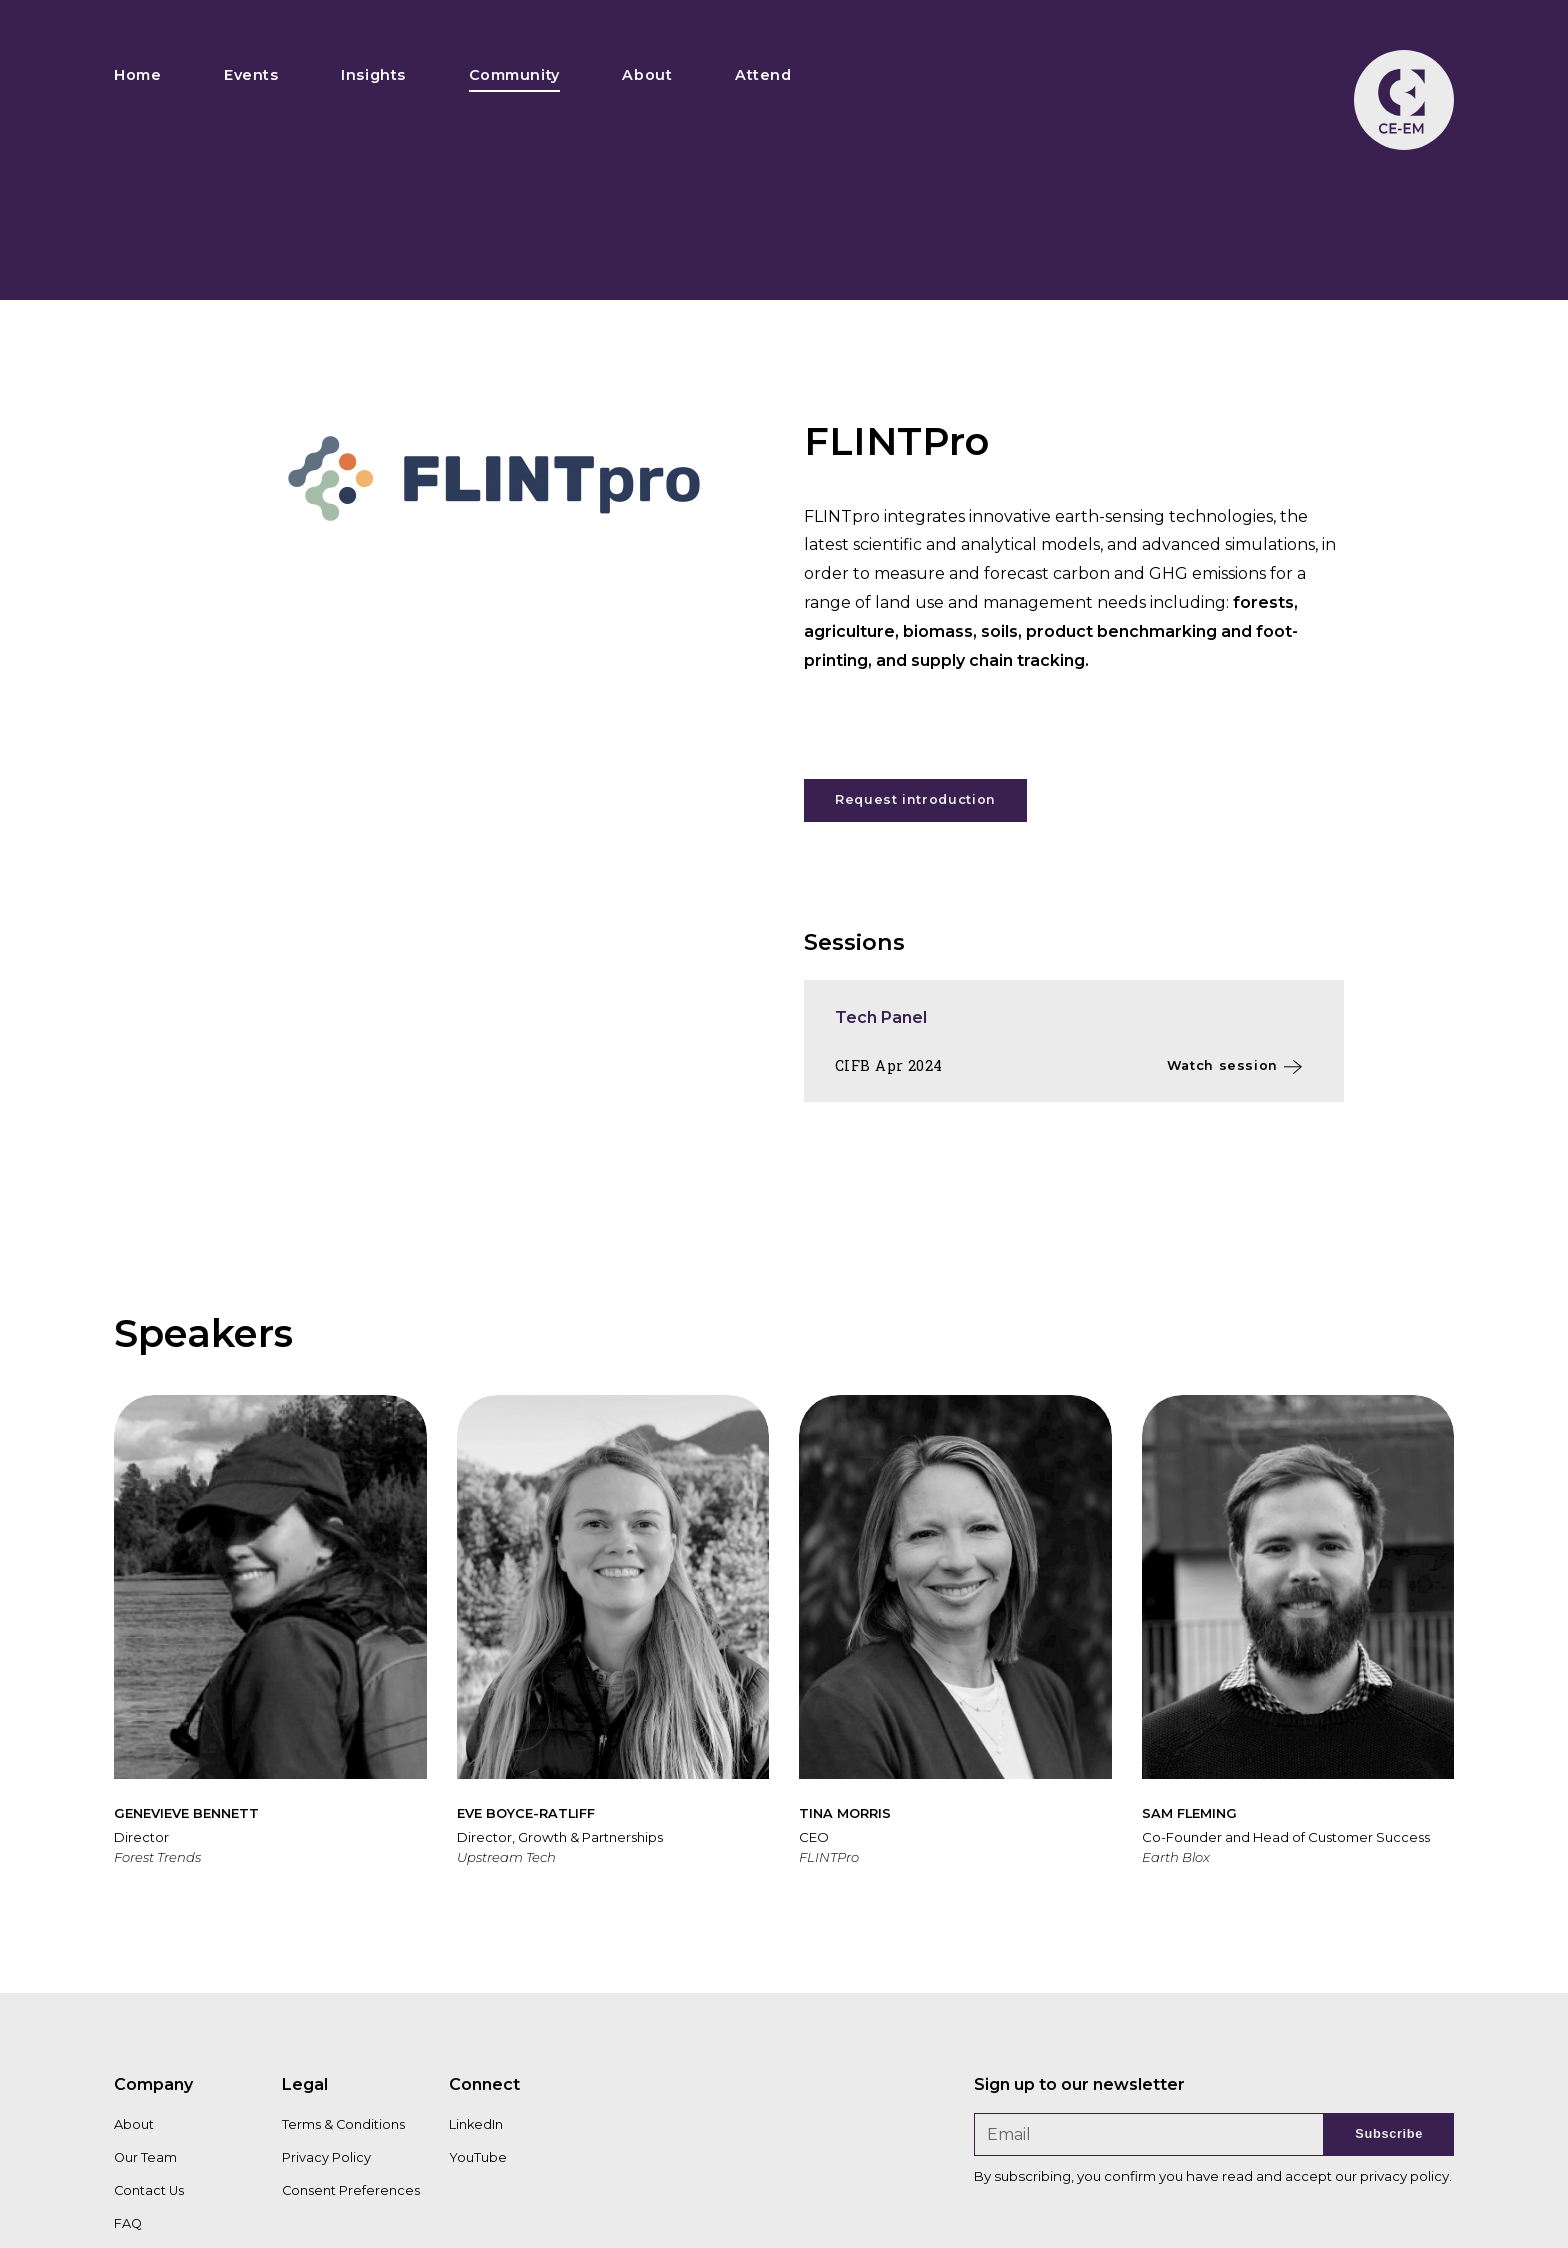  I want to click on Privacy Policy, so click(326, 2157).